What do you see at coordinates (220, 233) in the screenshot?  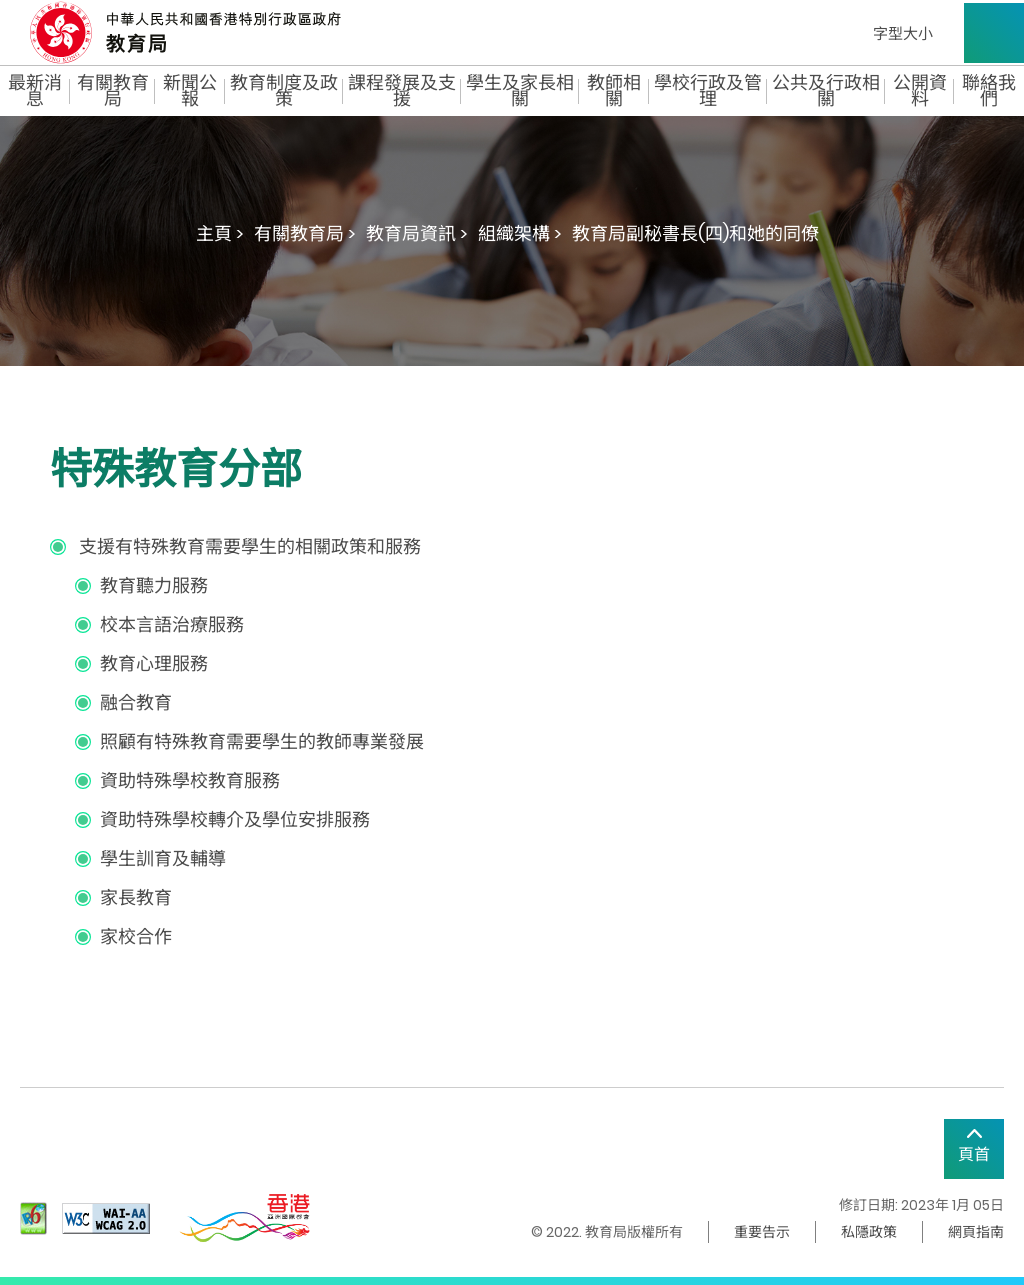 I see `主頁 >` at bounding box center [220, 233].